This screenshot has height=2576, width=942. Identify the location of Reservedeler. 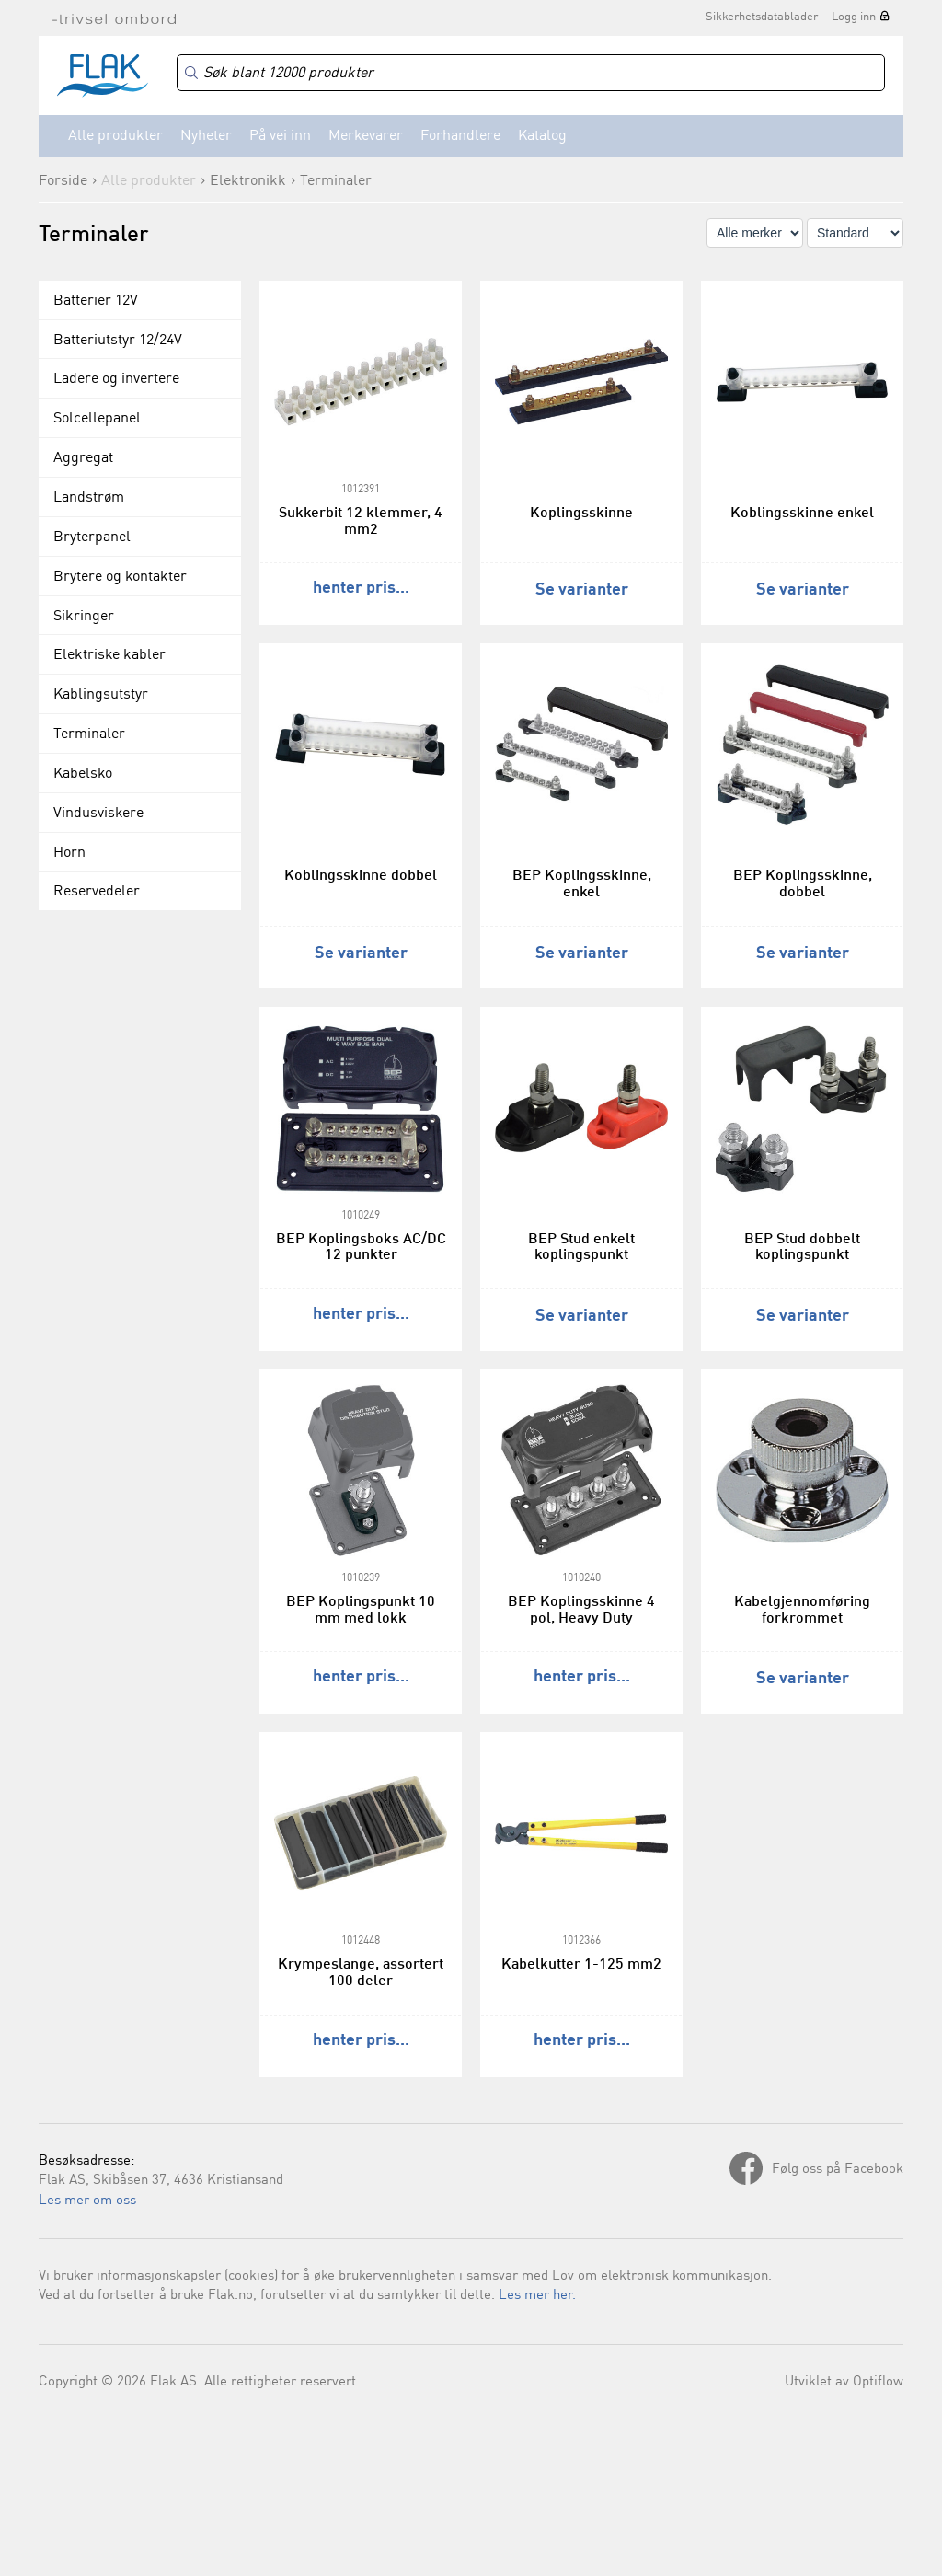
(96, 891).